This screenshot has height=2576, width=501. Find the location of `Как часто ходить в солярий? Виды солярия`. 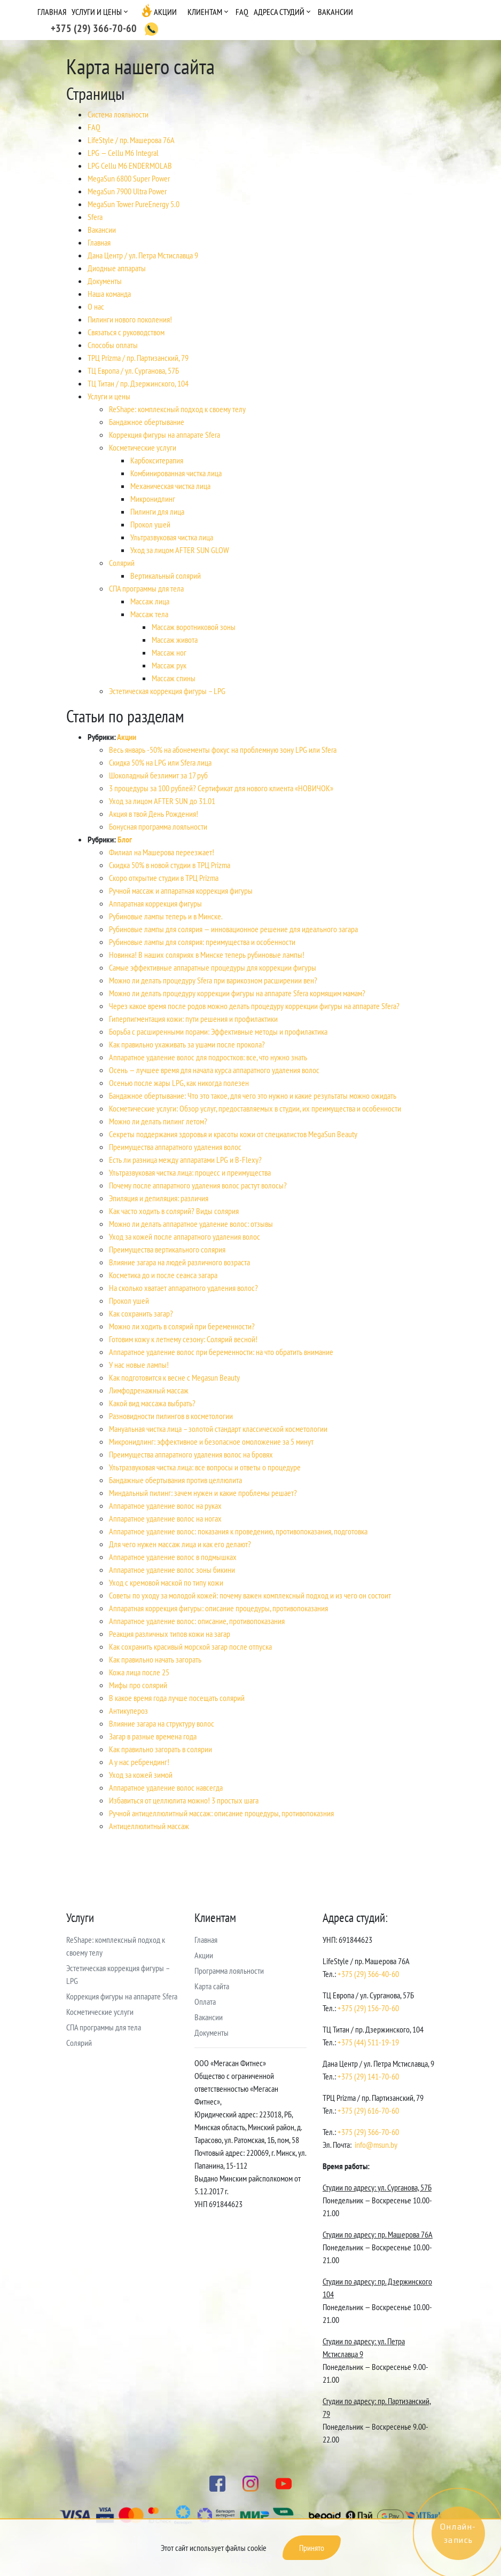

Как часто ходить в солярий? Виды солярия is located at coordinates (174, 1211).